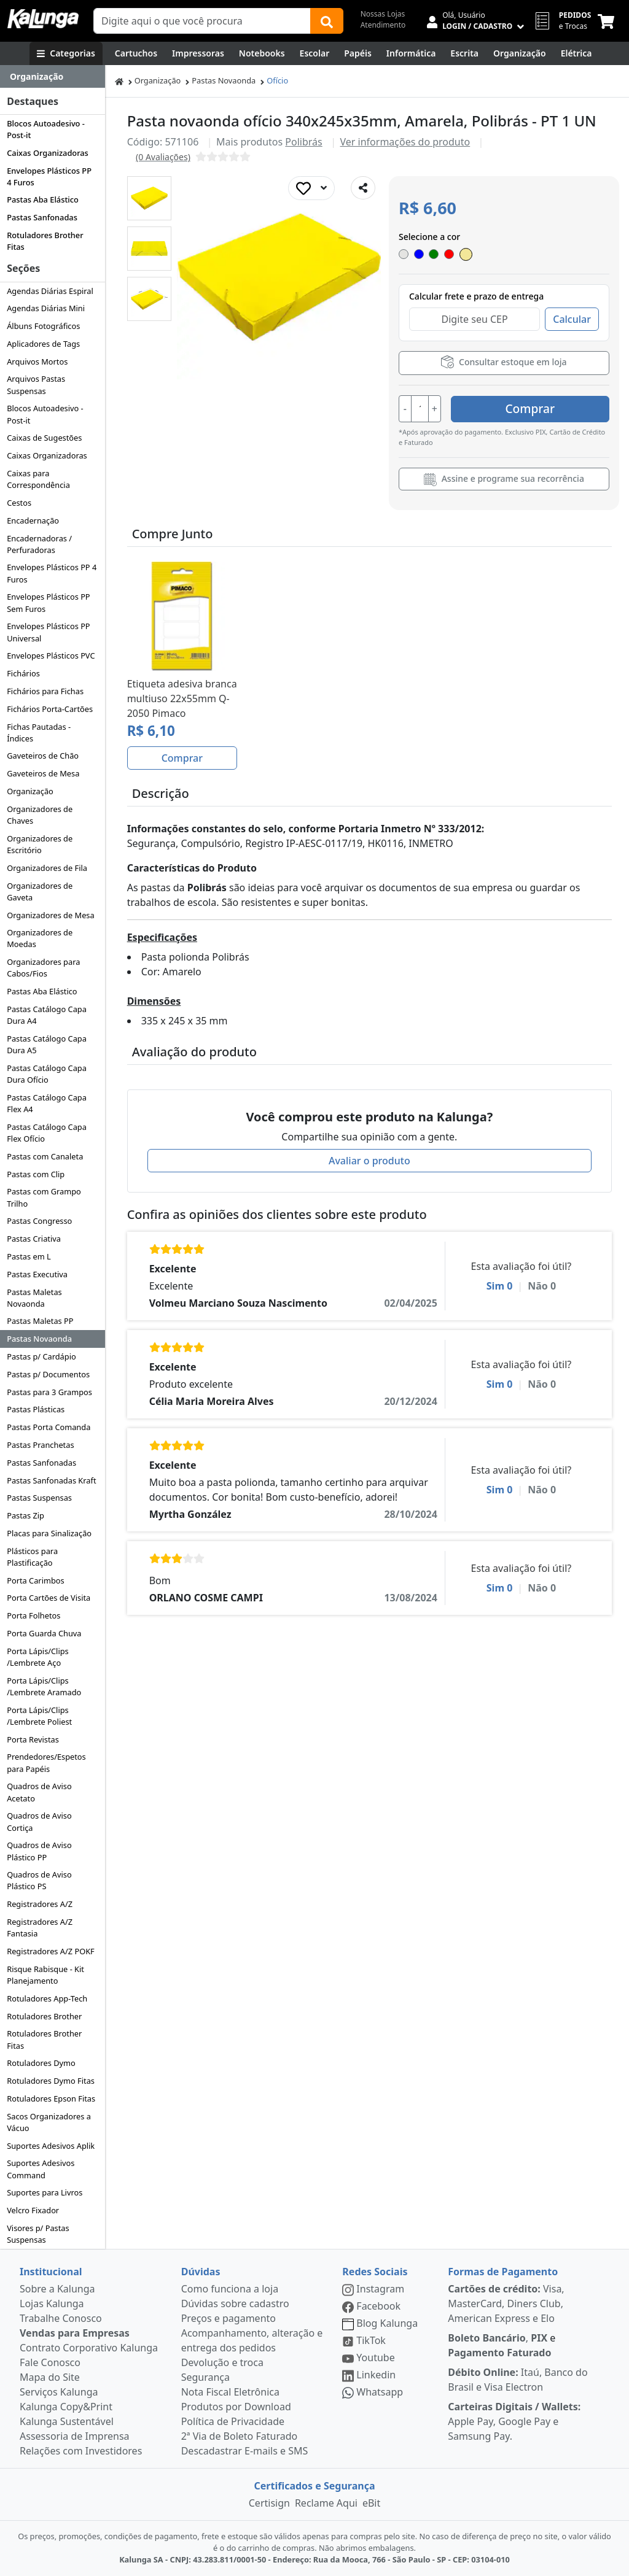  What do you see at coordinates (46, 1762) in the screenshot?
I see `Prendedores/Espetos para Papéis` at bounding box center [46, 1762].